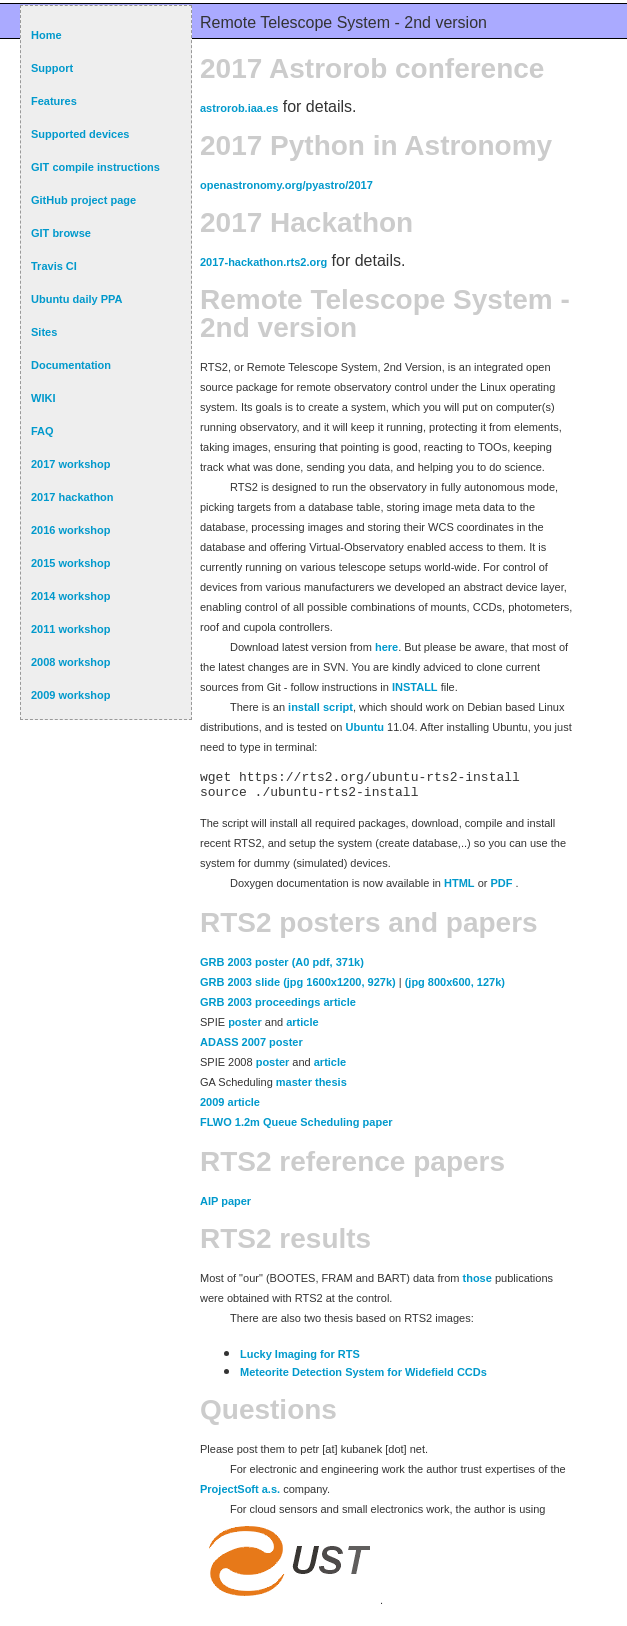 The height and width of the screenshot is (1626, 627). What do you see at coordinates (71, 365) in the screenshot?
I see `Documentation` at bounding box center [71, 365].